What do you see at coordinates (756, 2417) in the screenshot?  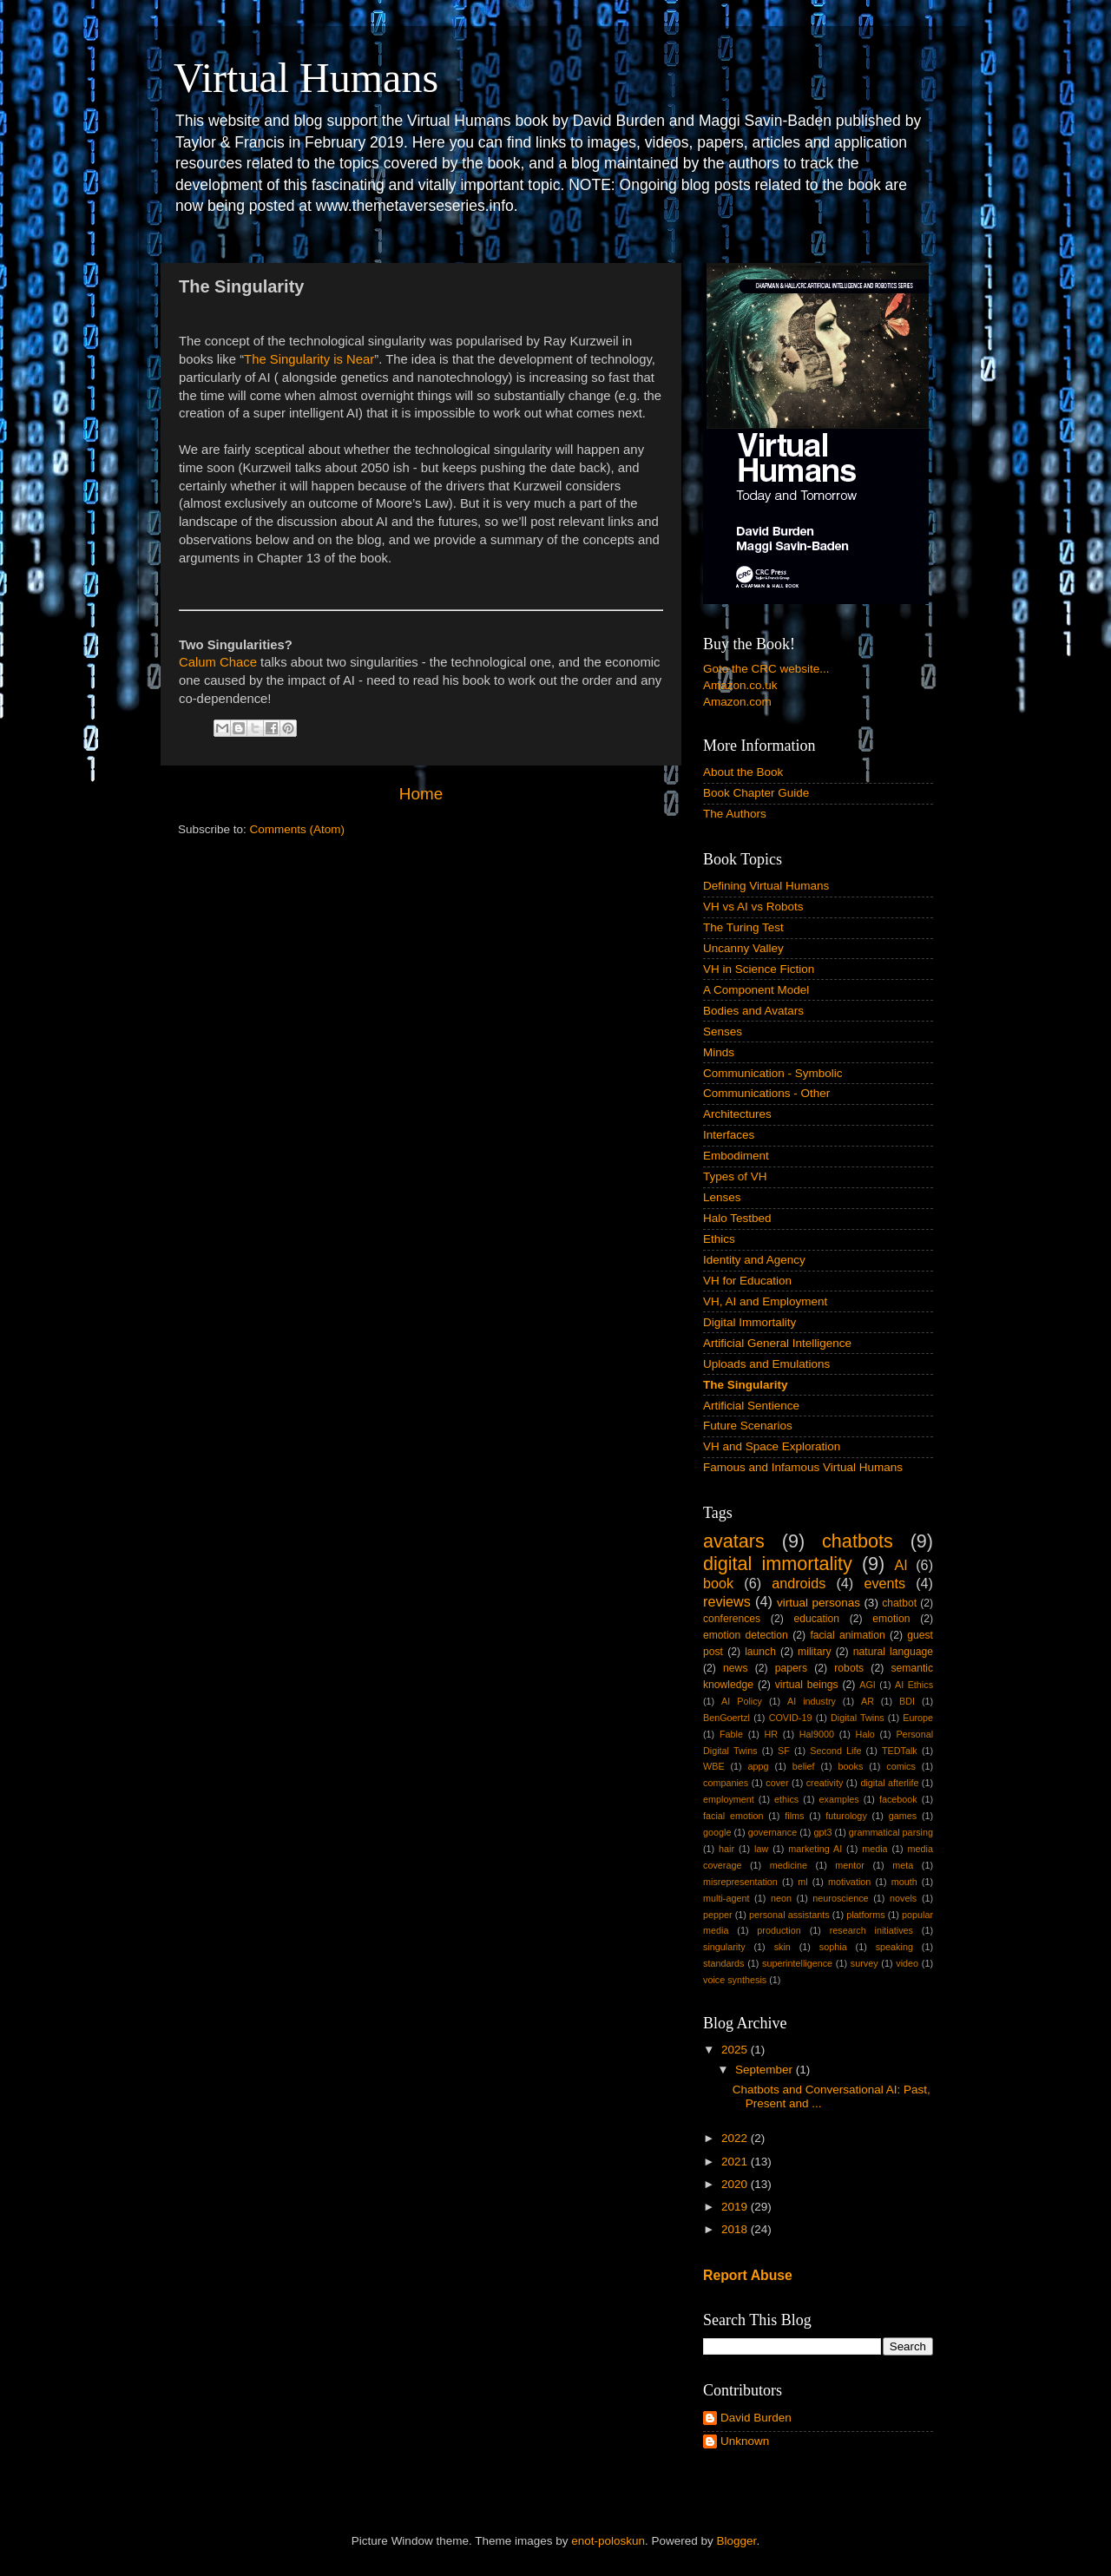 I see `David Burden` at bounding box center [756, 2417].